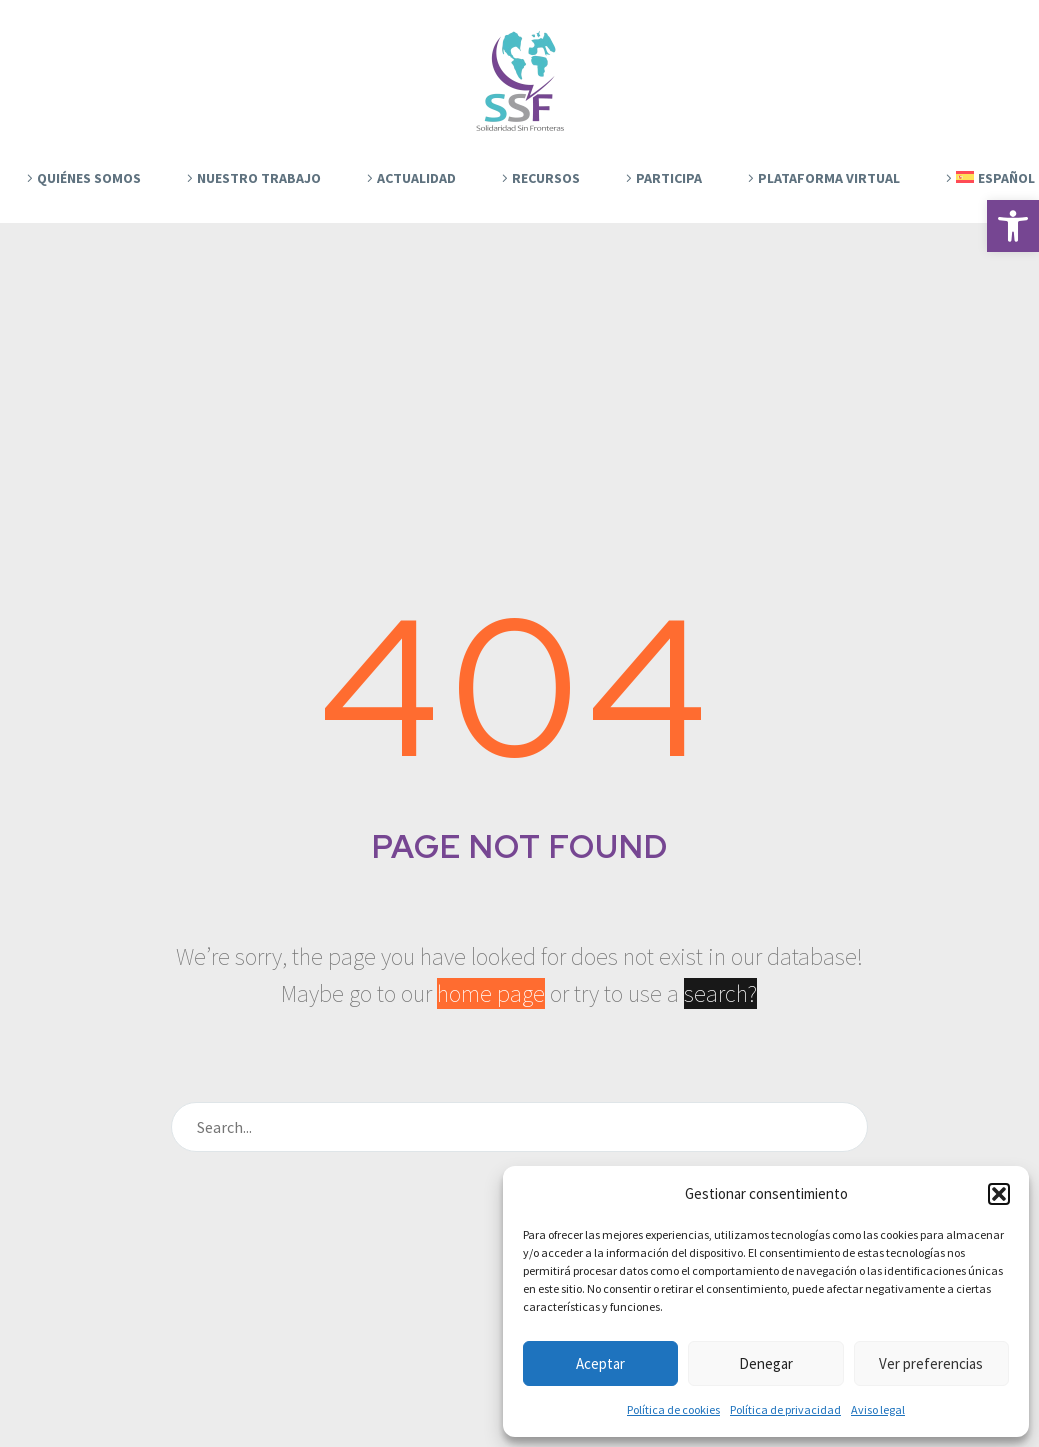  I want to click on Recursos, so click(546, 178).